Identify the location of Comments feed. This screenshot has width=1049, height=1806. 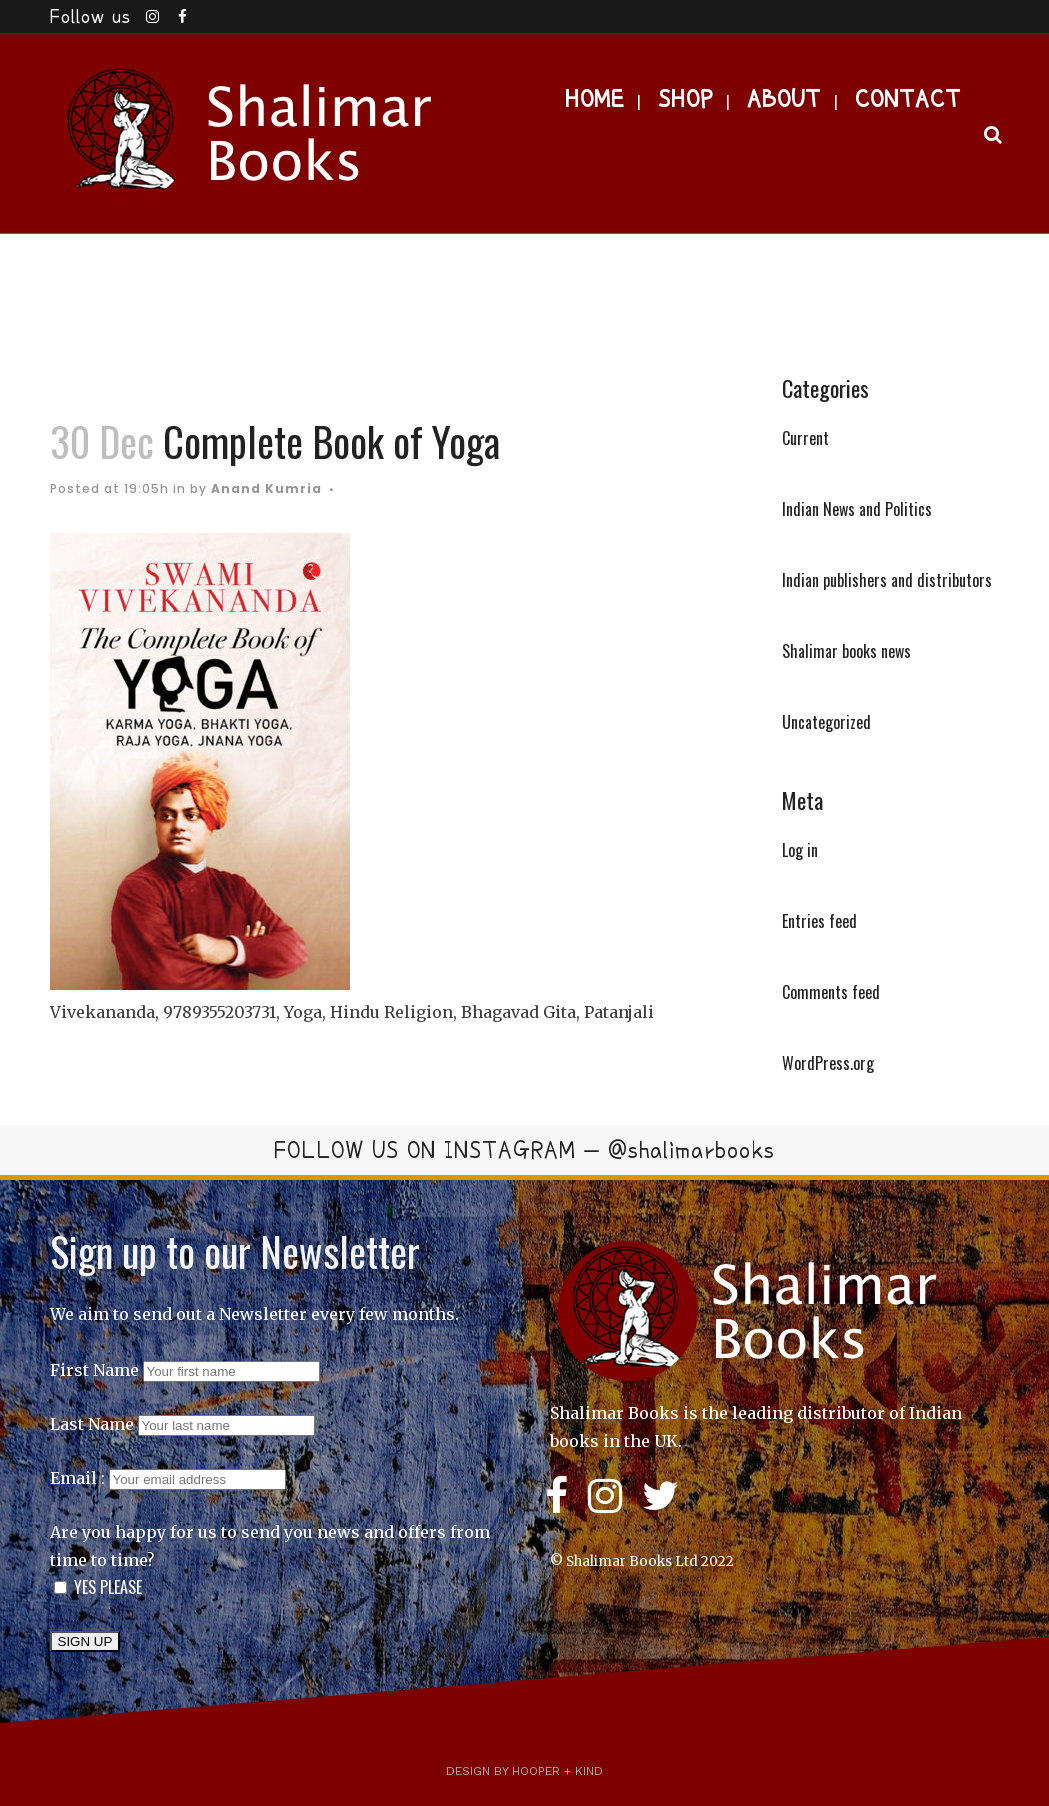
(831, 992).